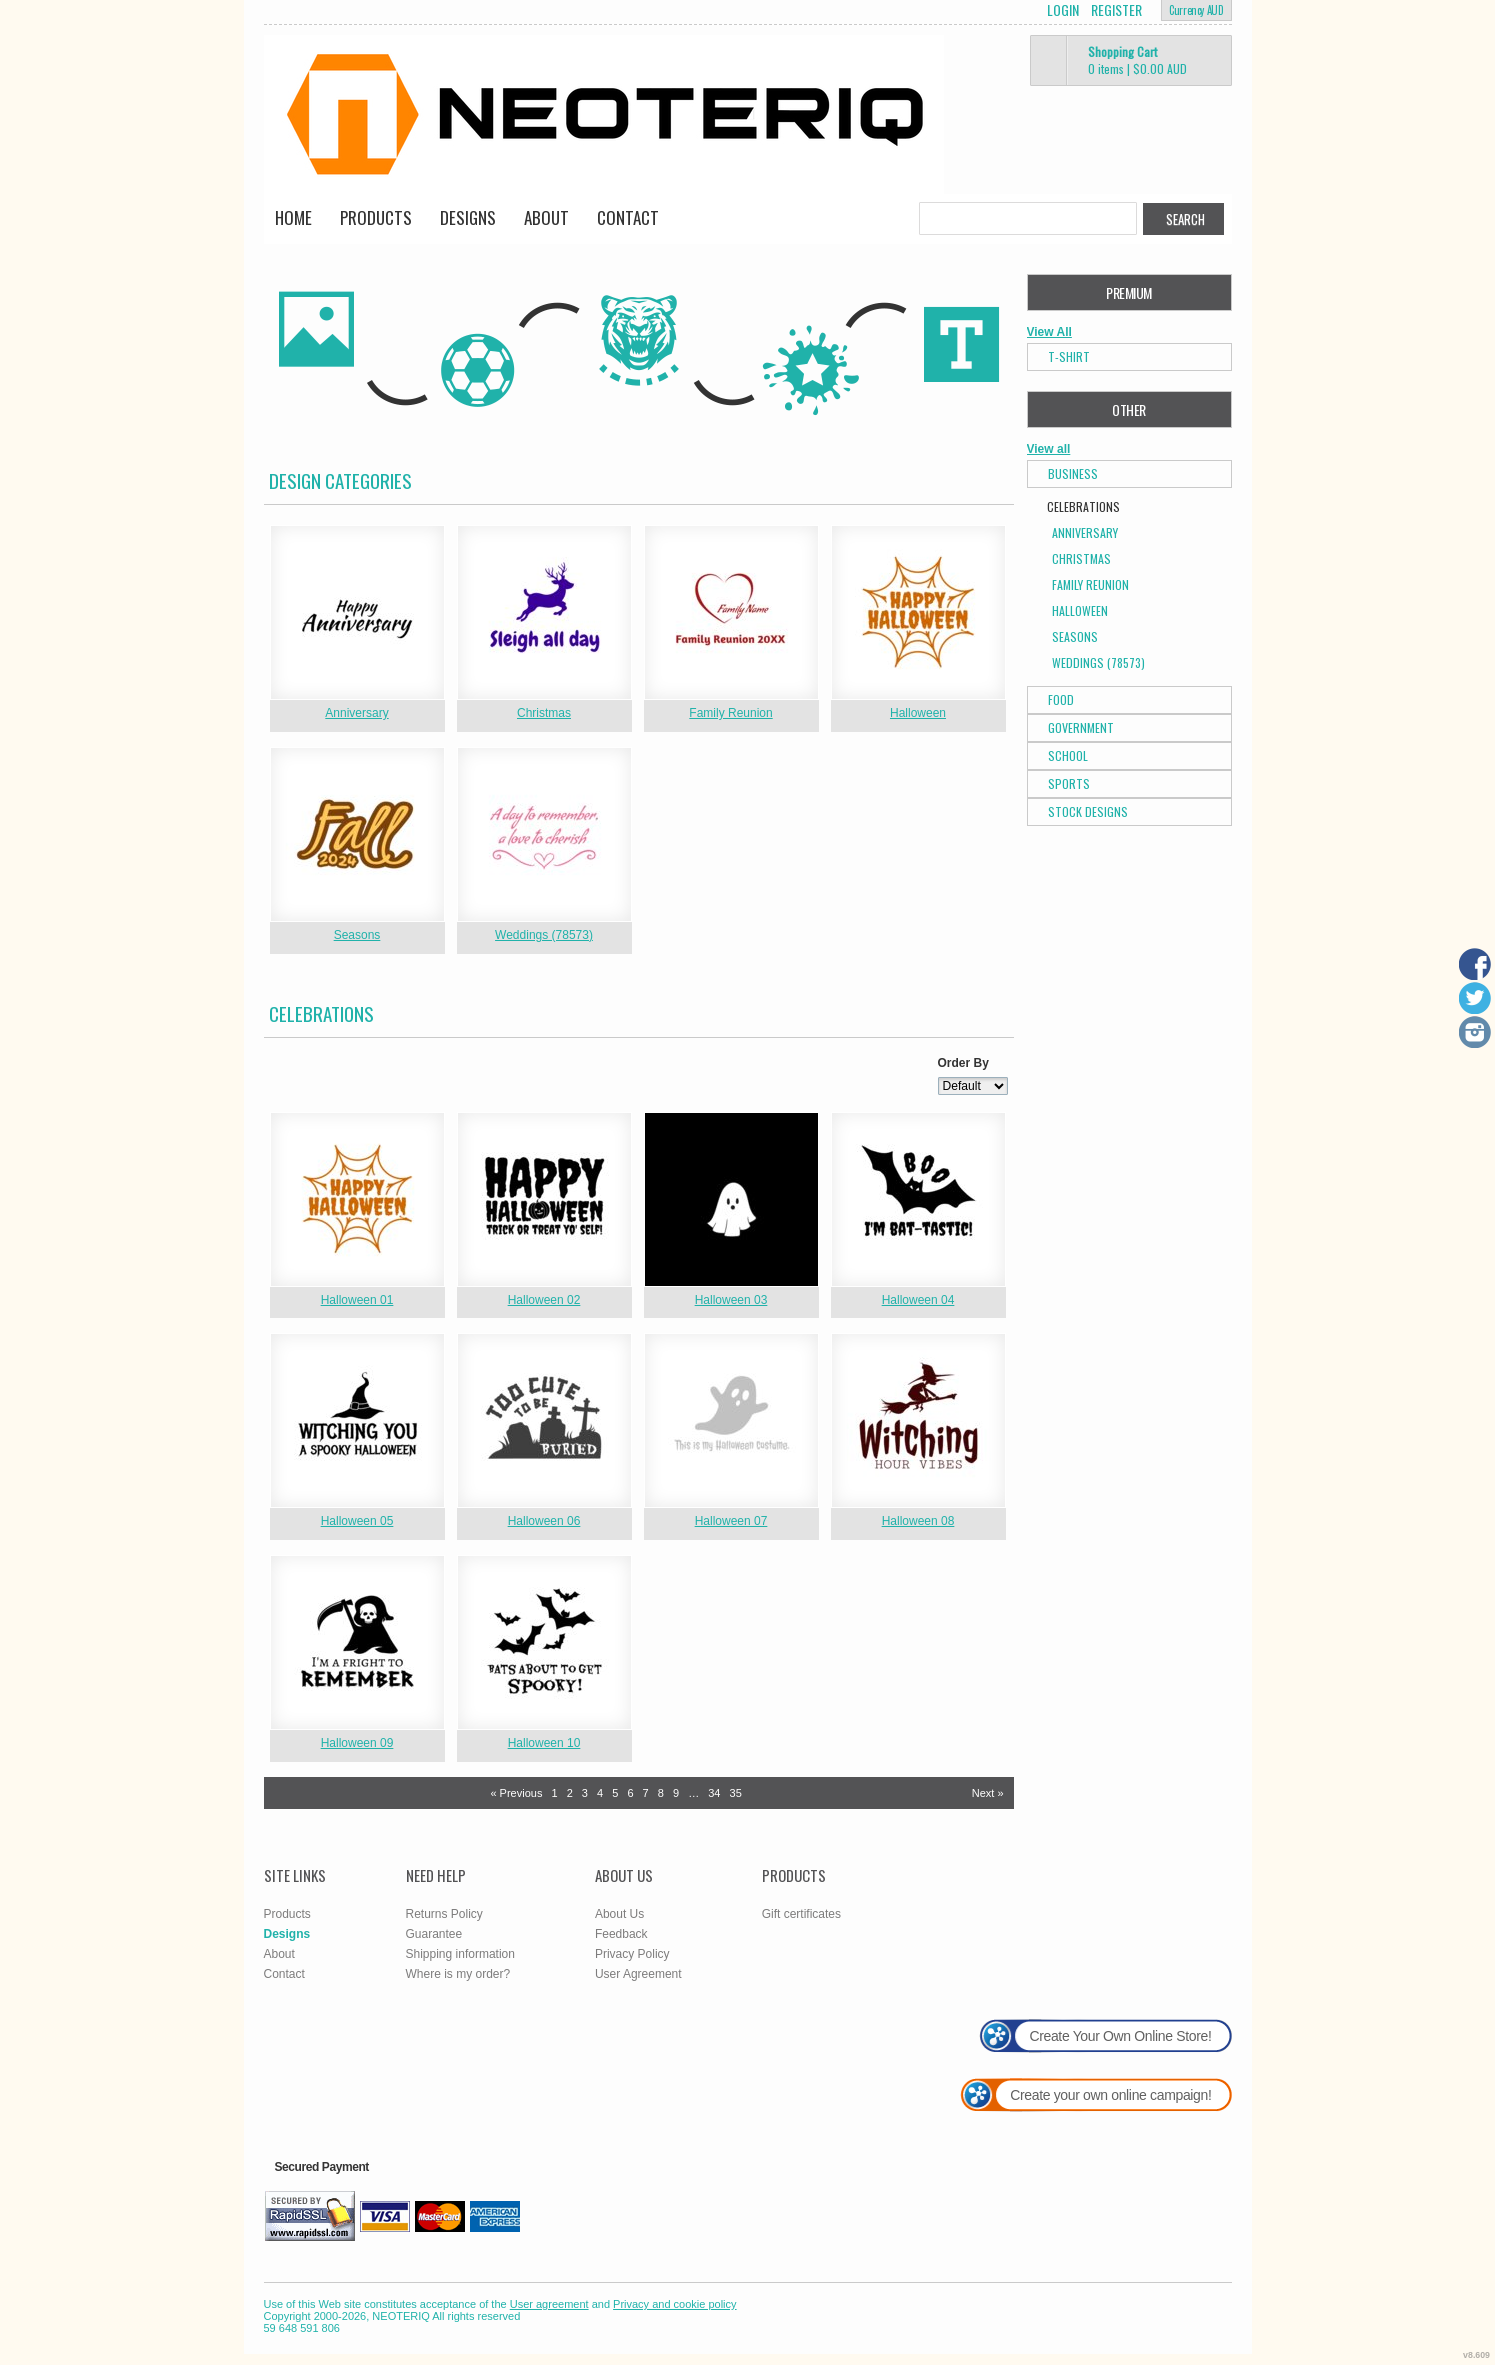  I want to click on T-Shirt, so click(1069, 356).